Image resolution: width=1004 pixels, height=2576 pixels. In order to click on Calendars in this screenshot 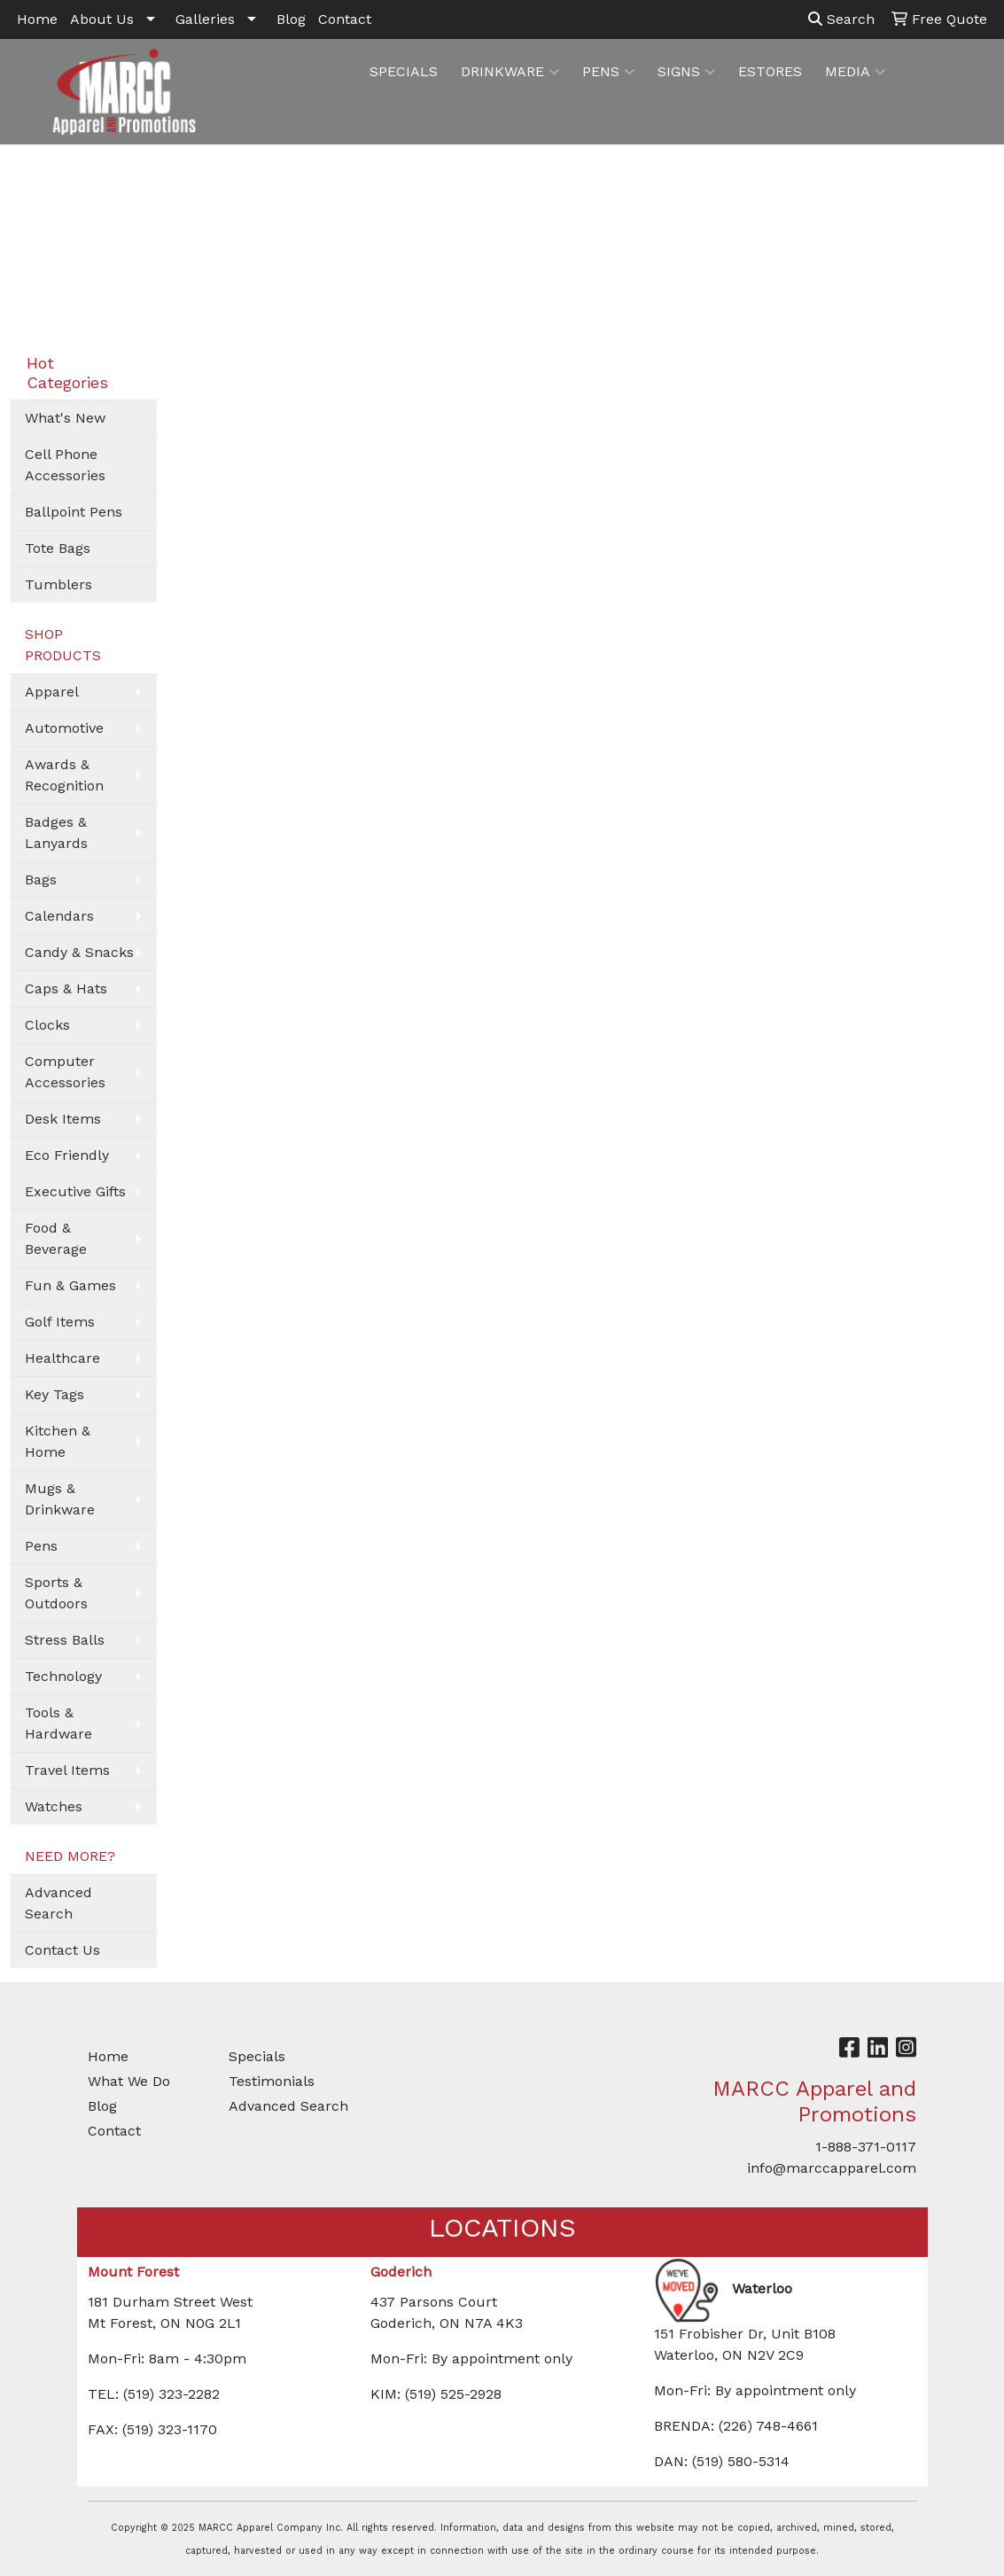, I will do `click(59, 915)`.